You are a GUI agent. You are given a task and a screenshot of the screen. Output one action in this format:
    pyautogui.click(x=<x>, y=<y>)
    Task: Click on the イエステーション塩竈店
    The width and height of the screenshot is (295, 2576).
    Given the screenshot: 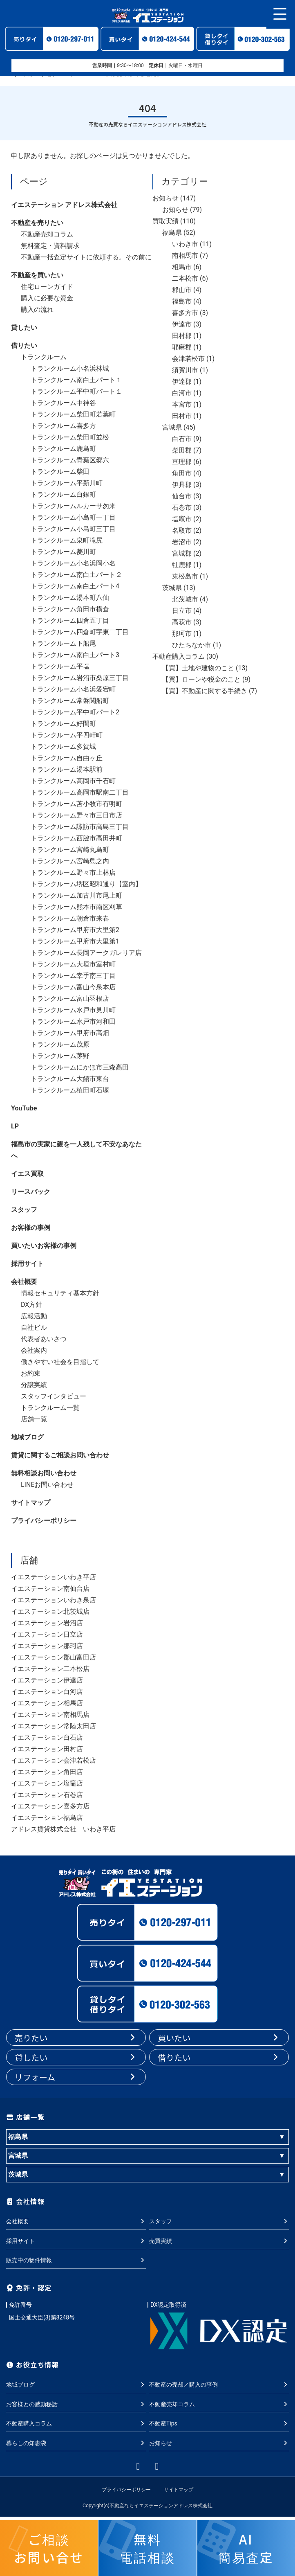 What is the action you would take?
    pyautogui.click(x=47, y=1783)
    